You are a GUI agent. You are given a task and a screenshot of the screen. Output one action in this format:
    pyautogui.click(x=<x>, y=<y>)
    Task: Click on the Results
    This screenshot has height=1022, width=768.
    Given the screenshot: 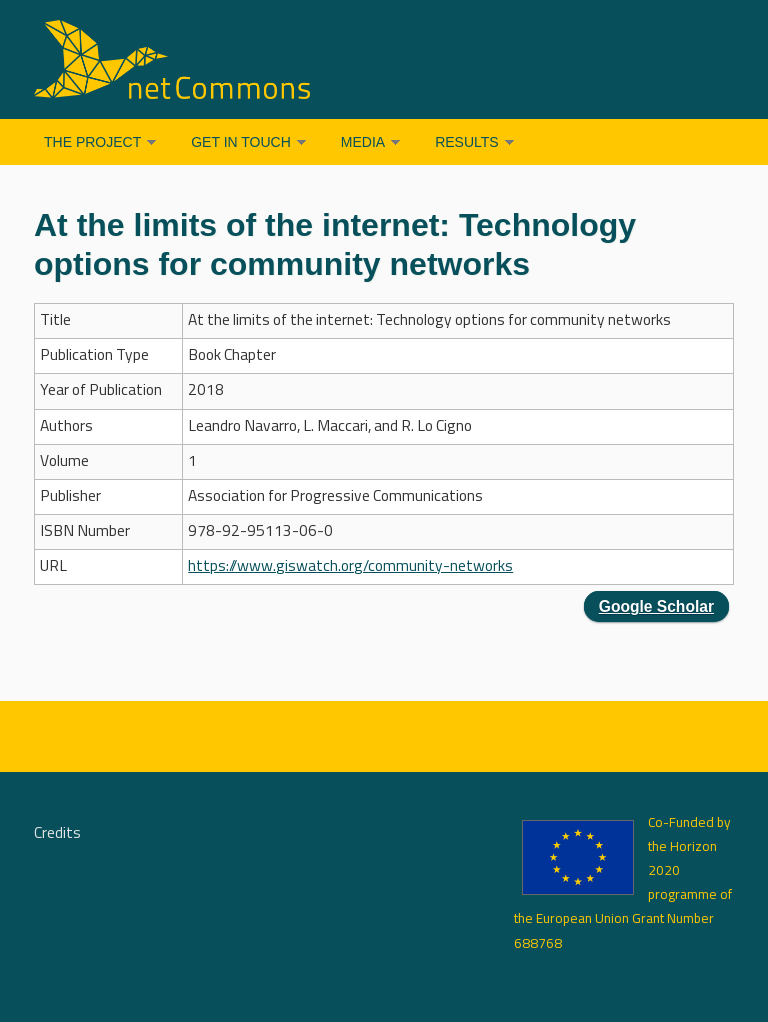 What is the action you would take?
    pyautogui.click(x=467, y=142)
    